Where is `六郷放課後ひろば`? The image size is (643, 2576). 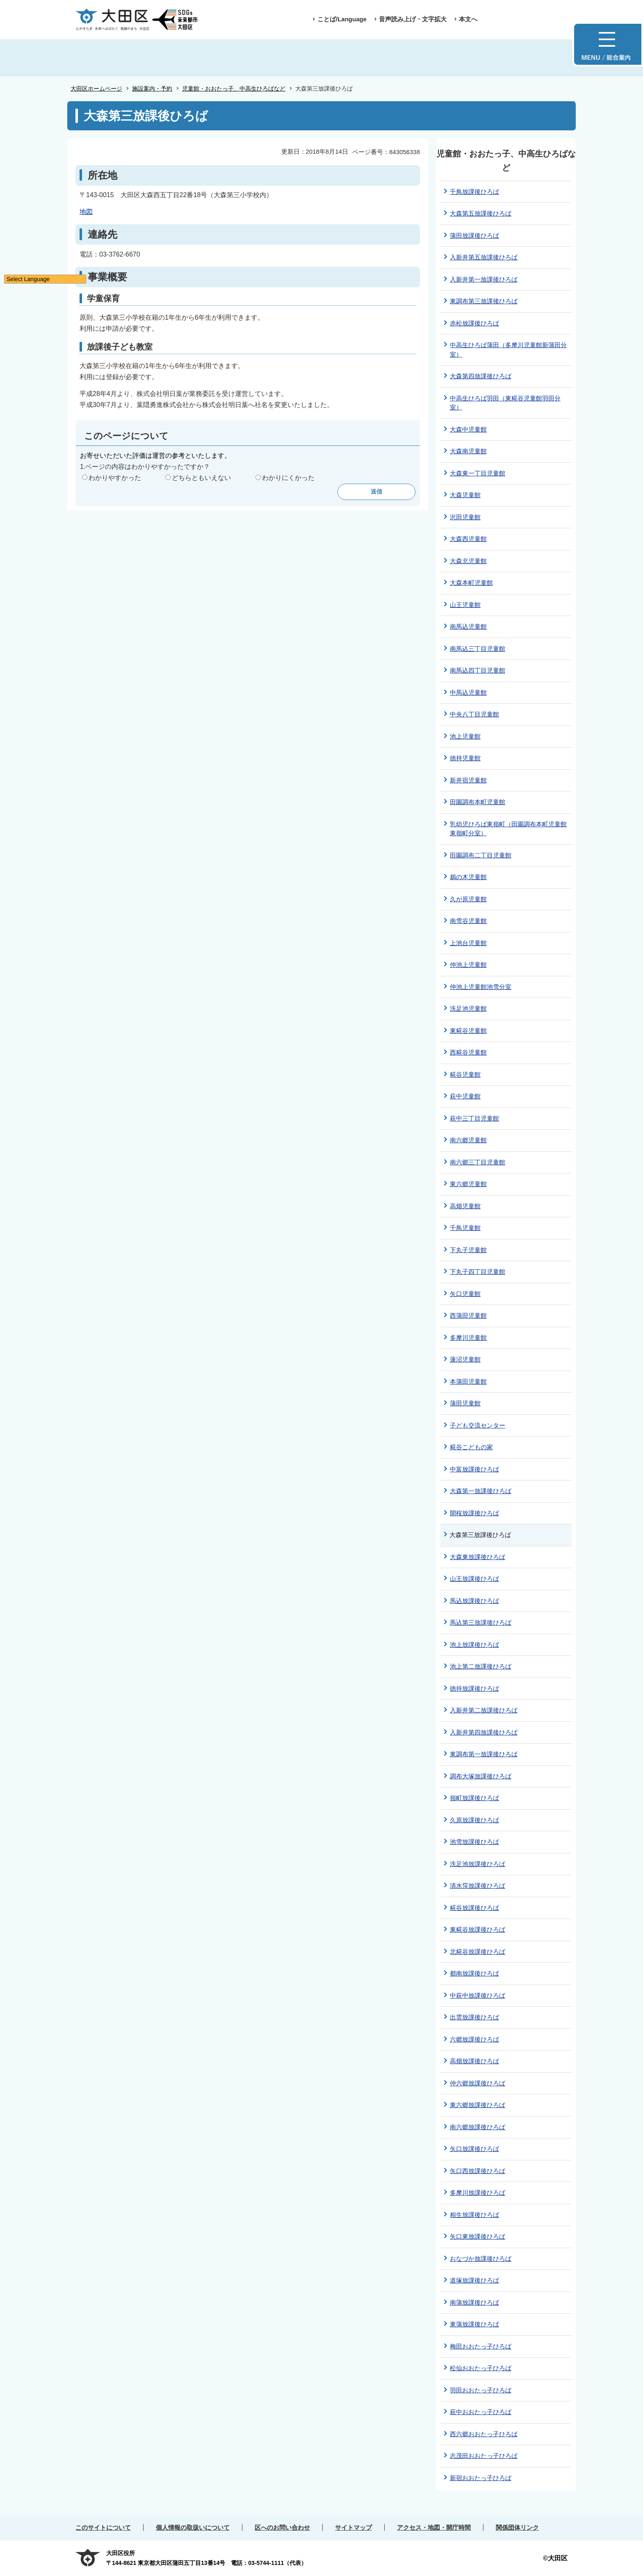 六郷放課後ひろば is located at coordinates (474, 2039).